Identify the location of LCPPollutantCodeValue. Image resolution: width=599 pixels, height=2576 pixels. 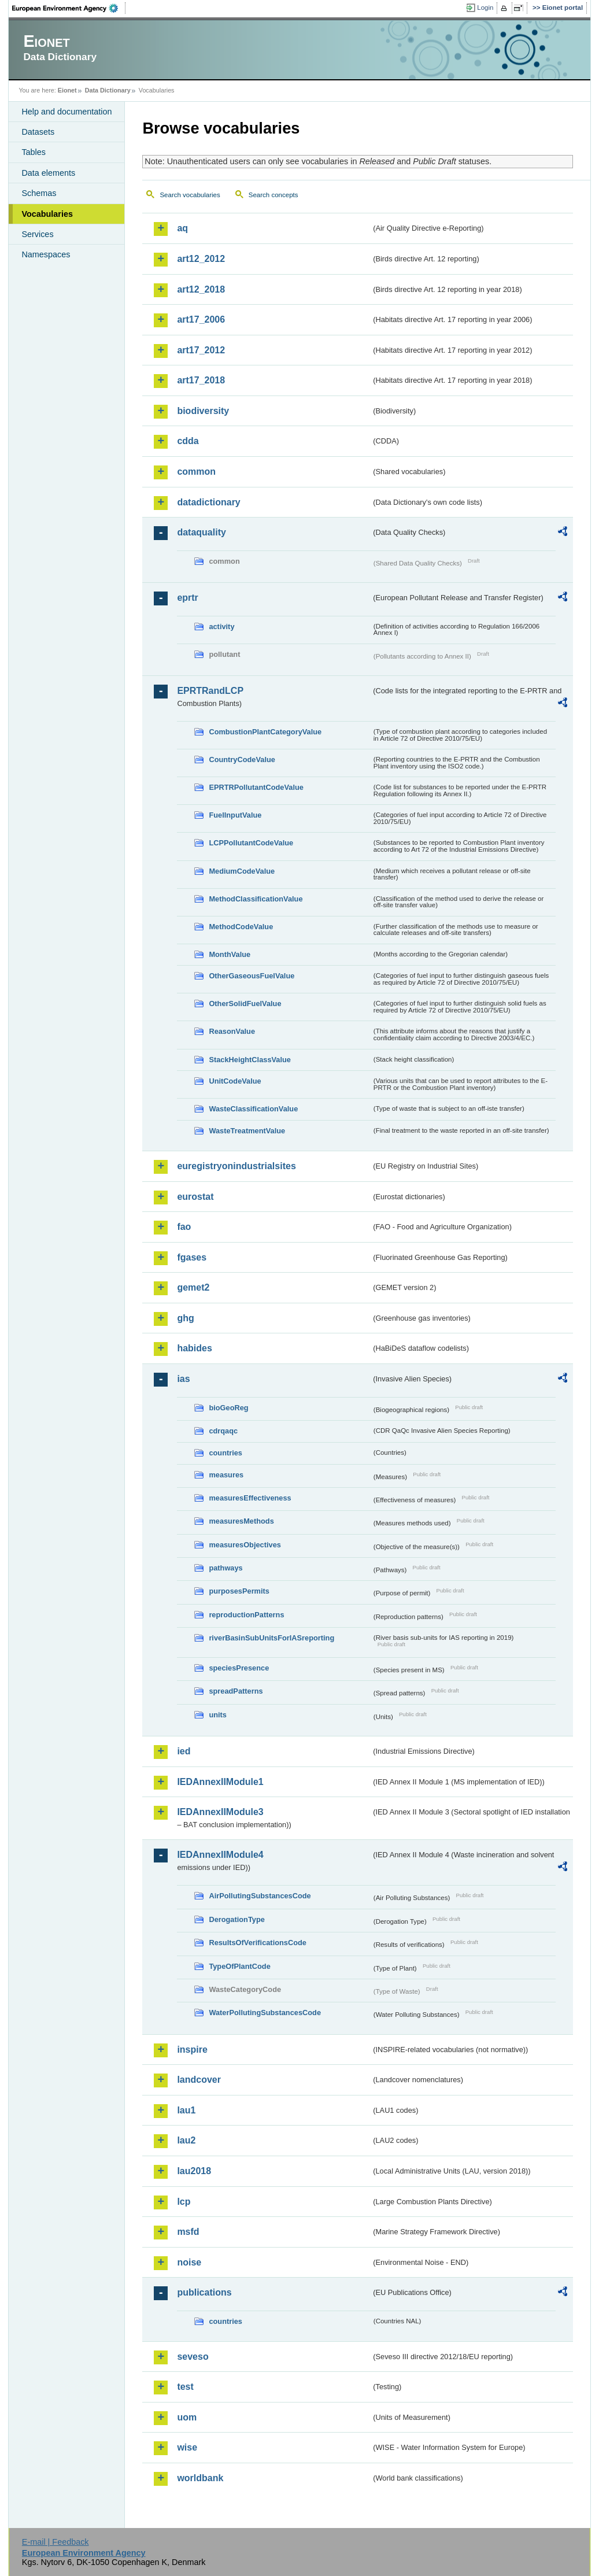
(251, 842).